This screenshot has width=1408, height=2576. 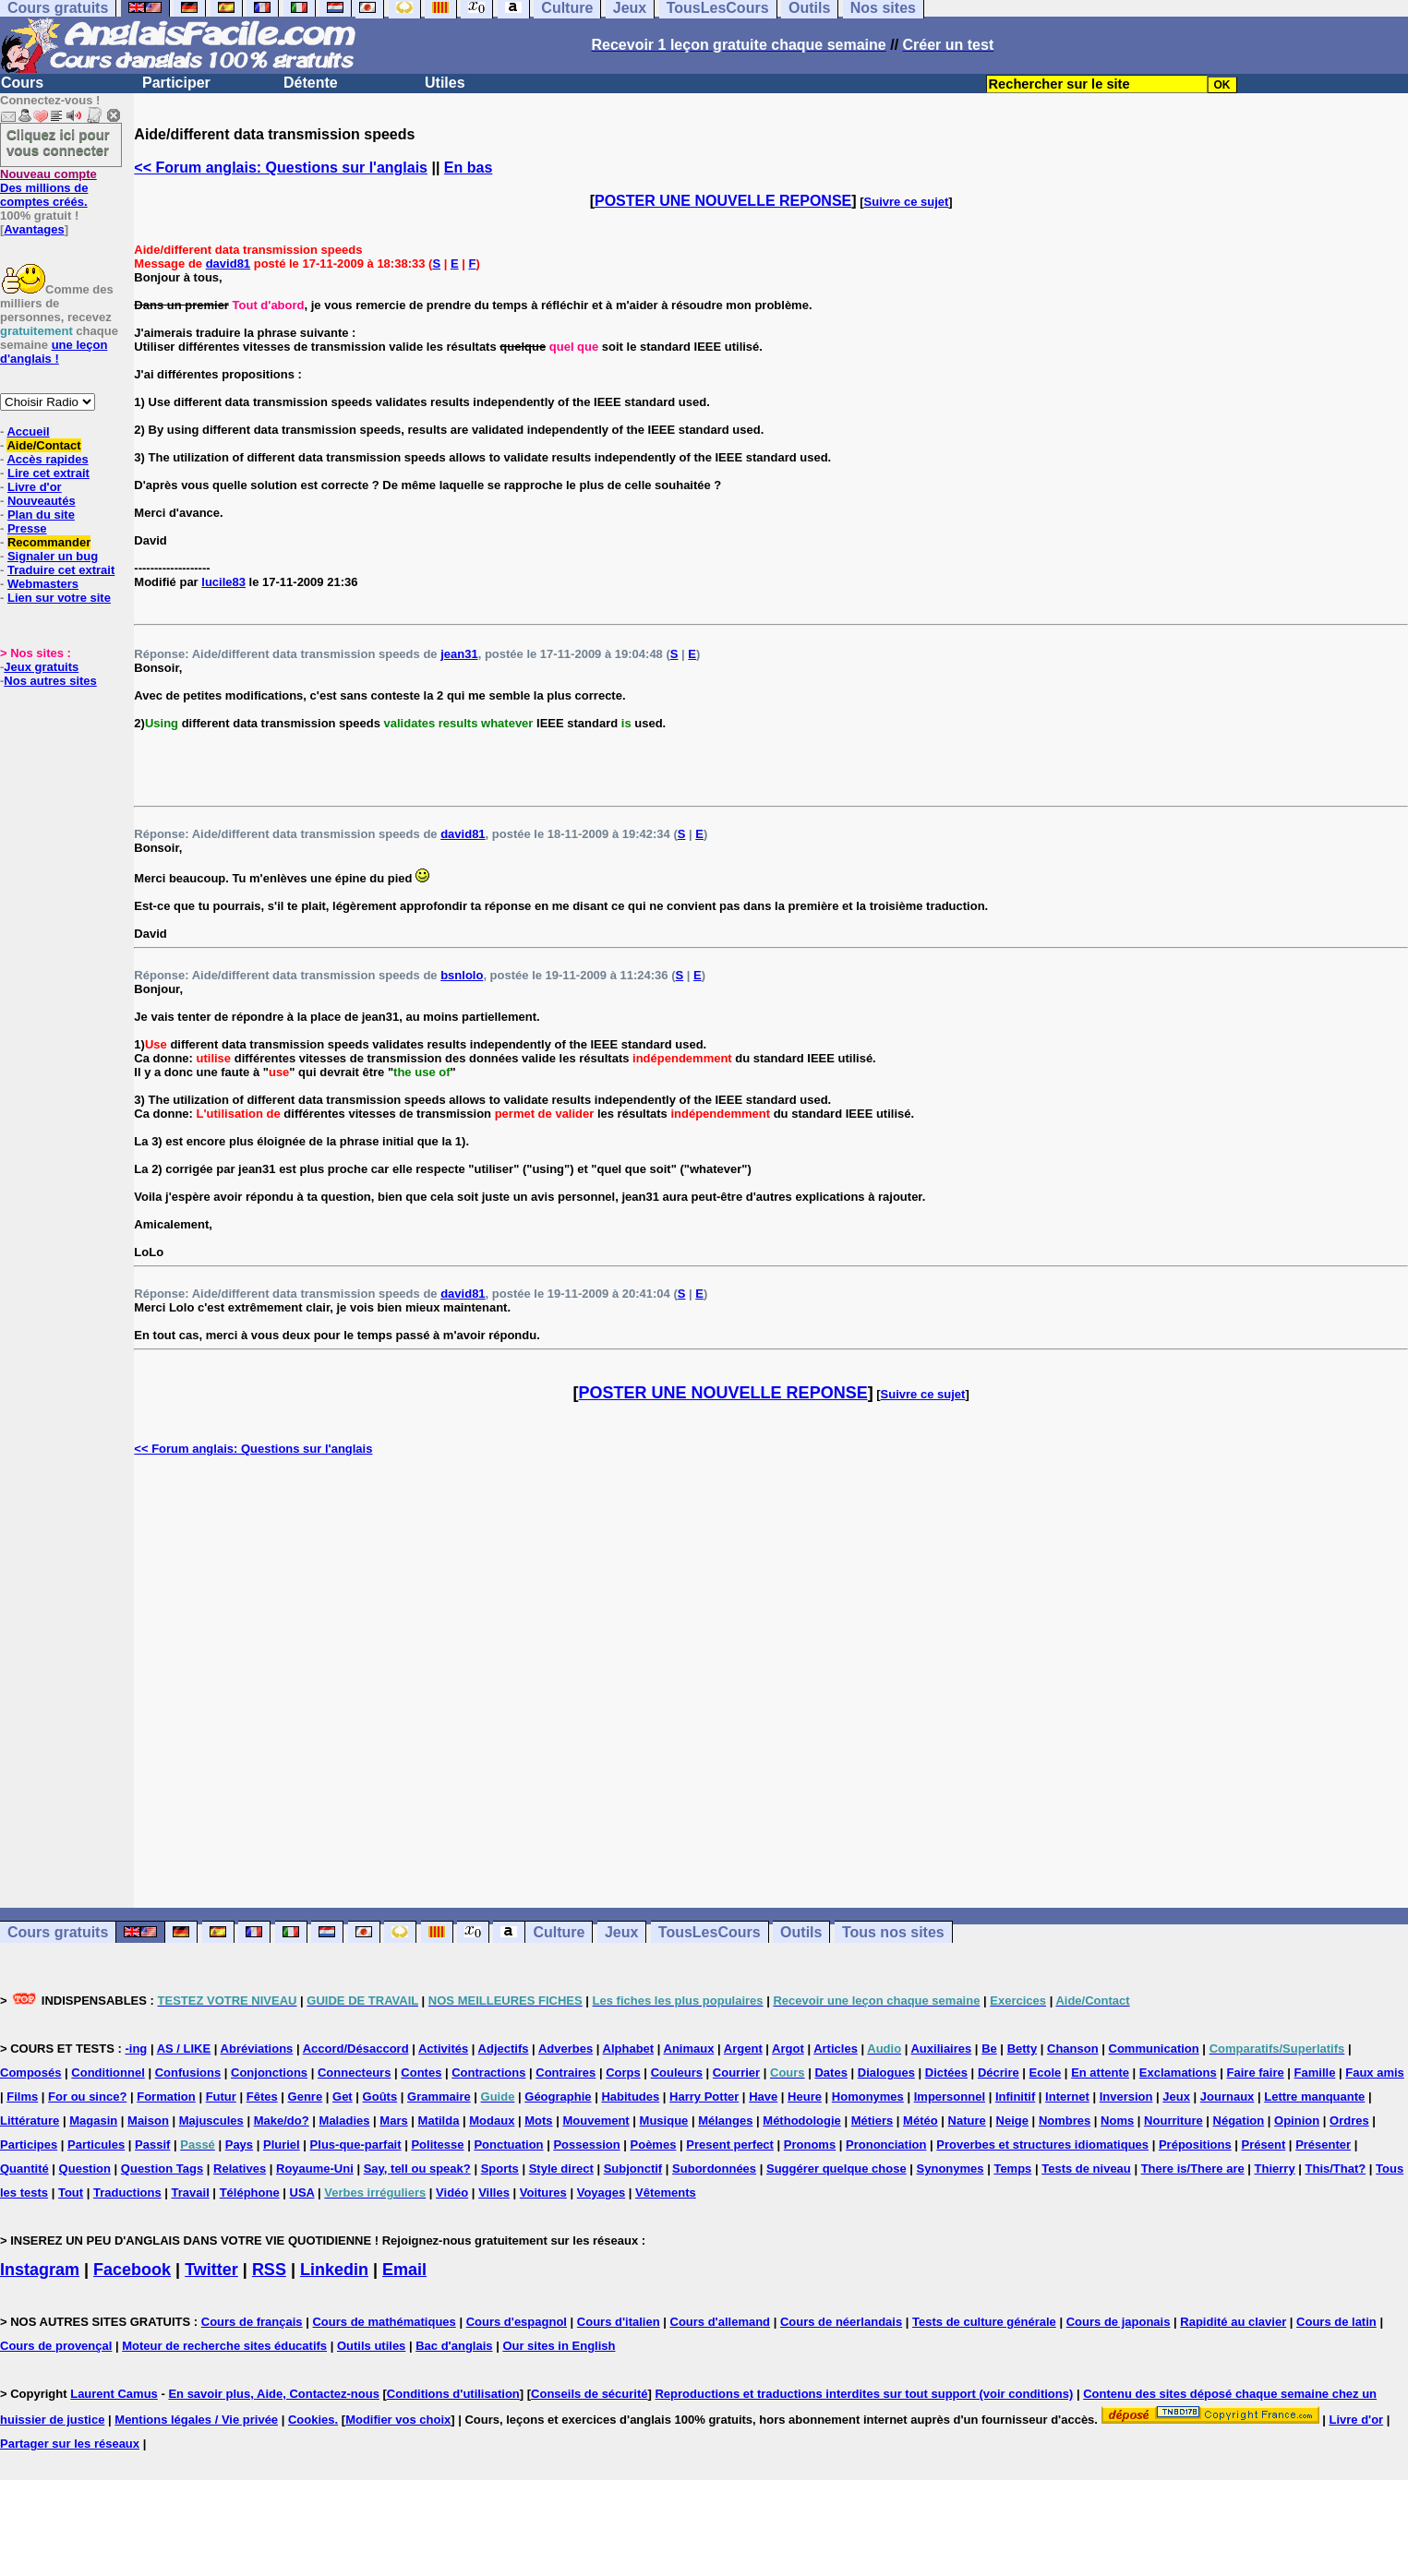 I want to click on Majuscules, so click(x=211, y=2120).